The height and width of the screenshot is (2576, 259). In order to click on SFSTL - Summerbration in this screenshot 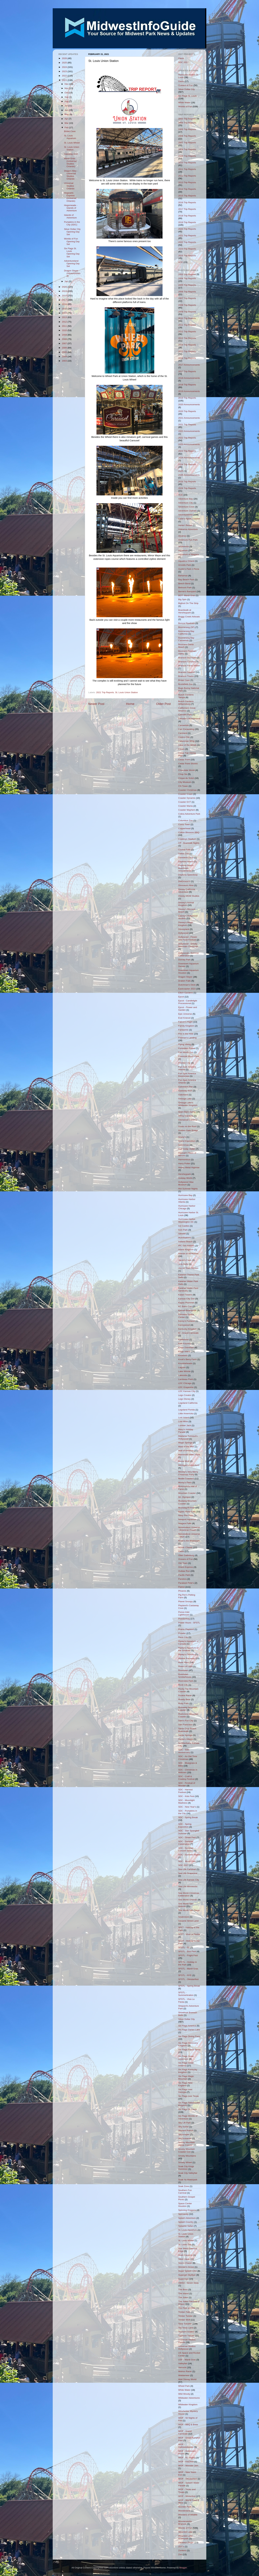, I will do `click(185, 1993)`.